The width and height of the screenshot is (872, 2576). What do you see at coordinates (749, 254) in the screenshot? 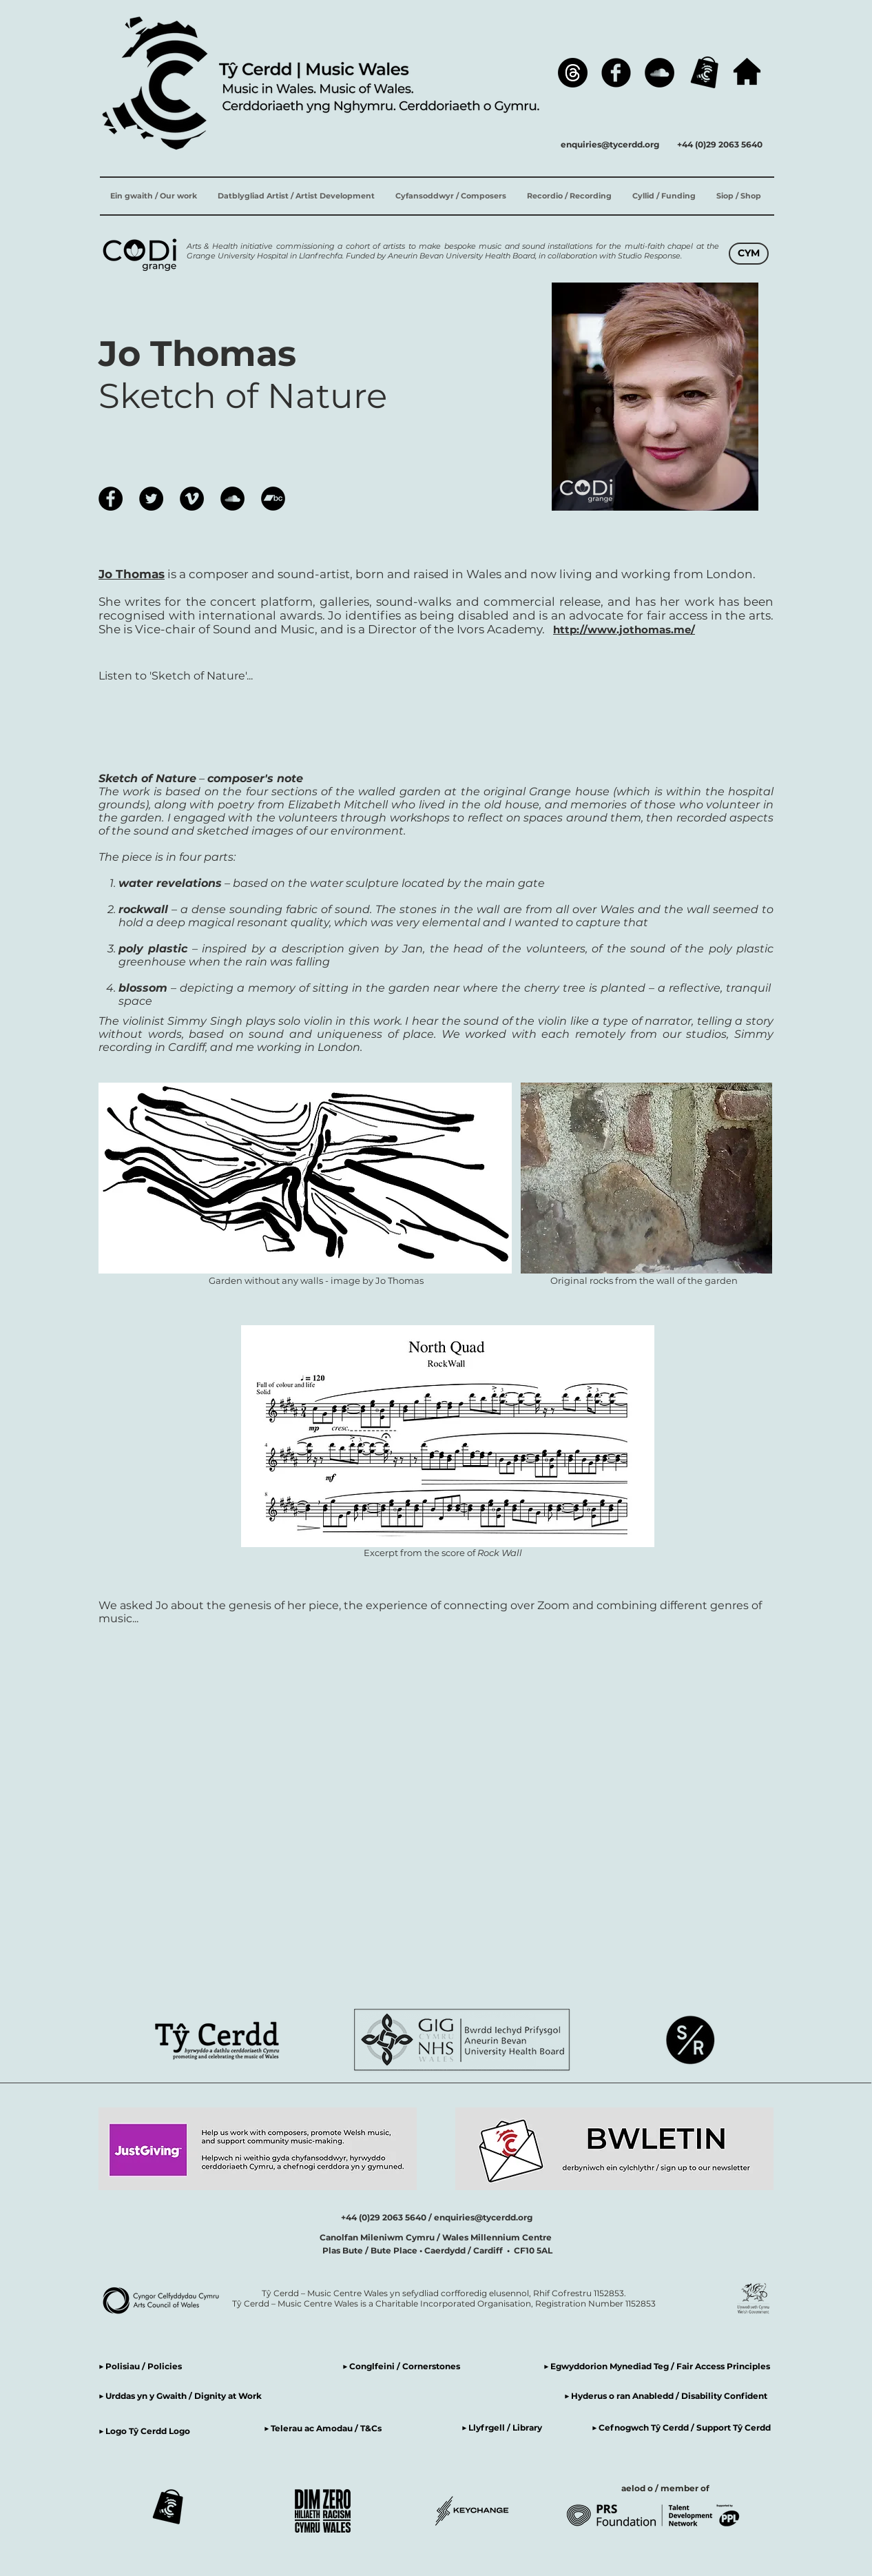
I see `[CYM]` at bounding box center [749, 254].